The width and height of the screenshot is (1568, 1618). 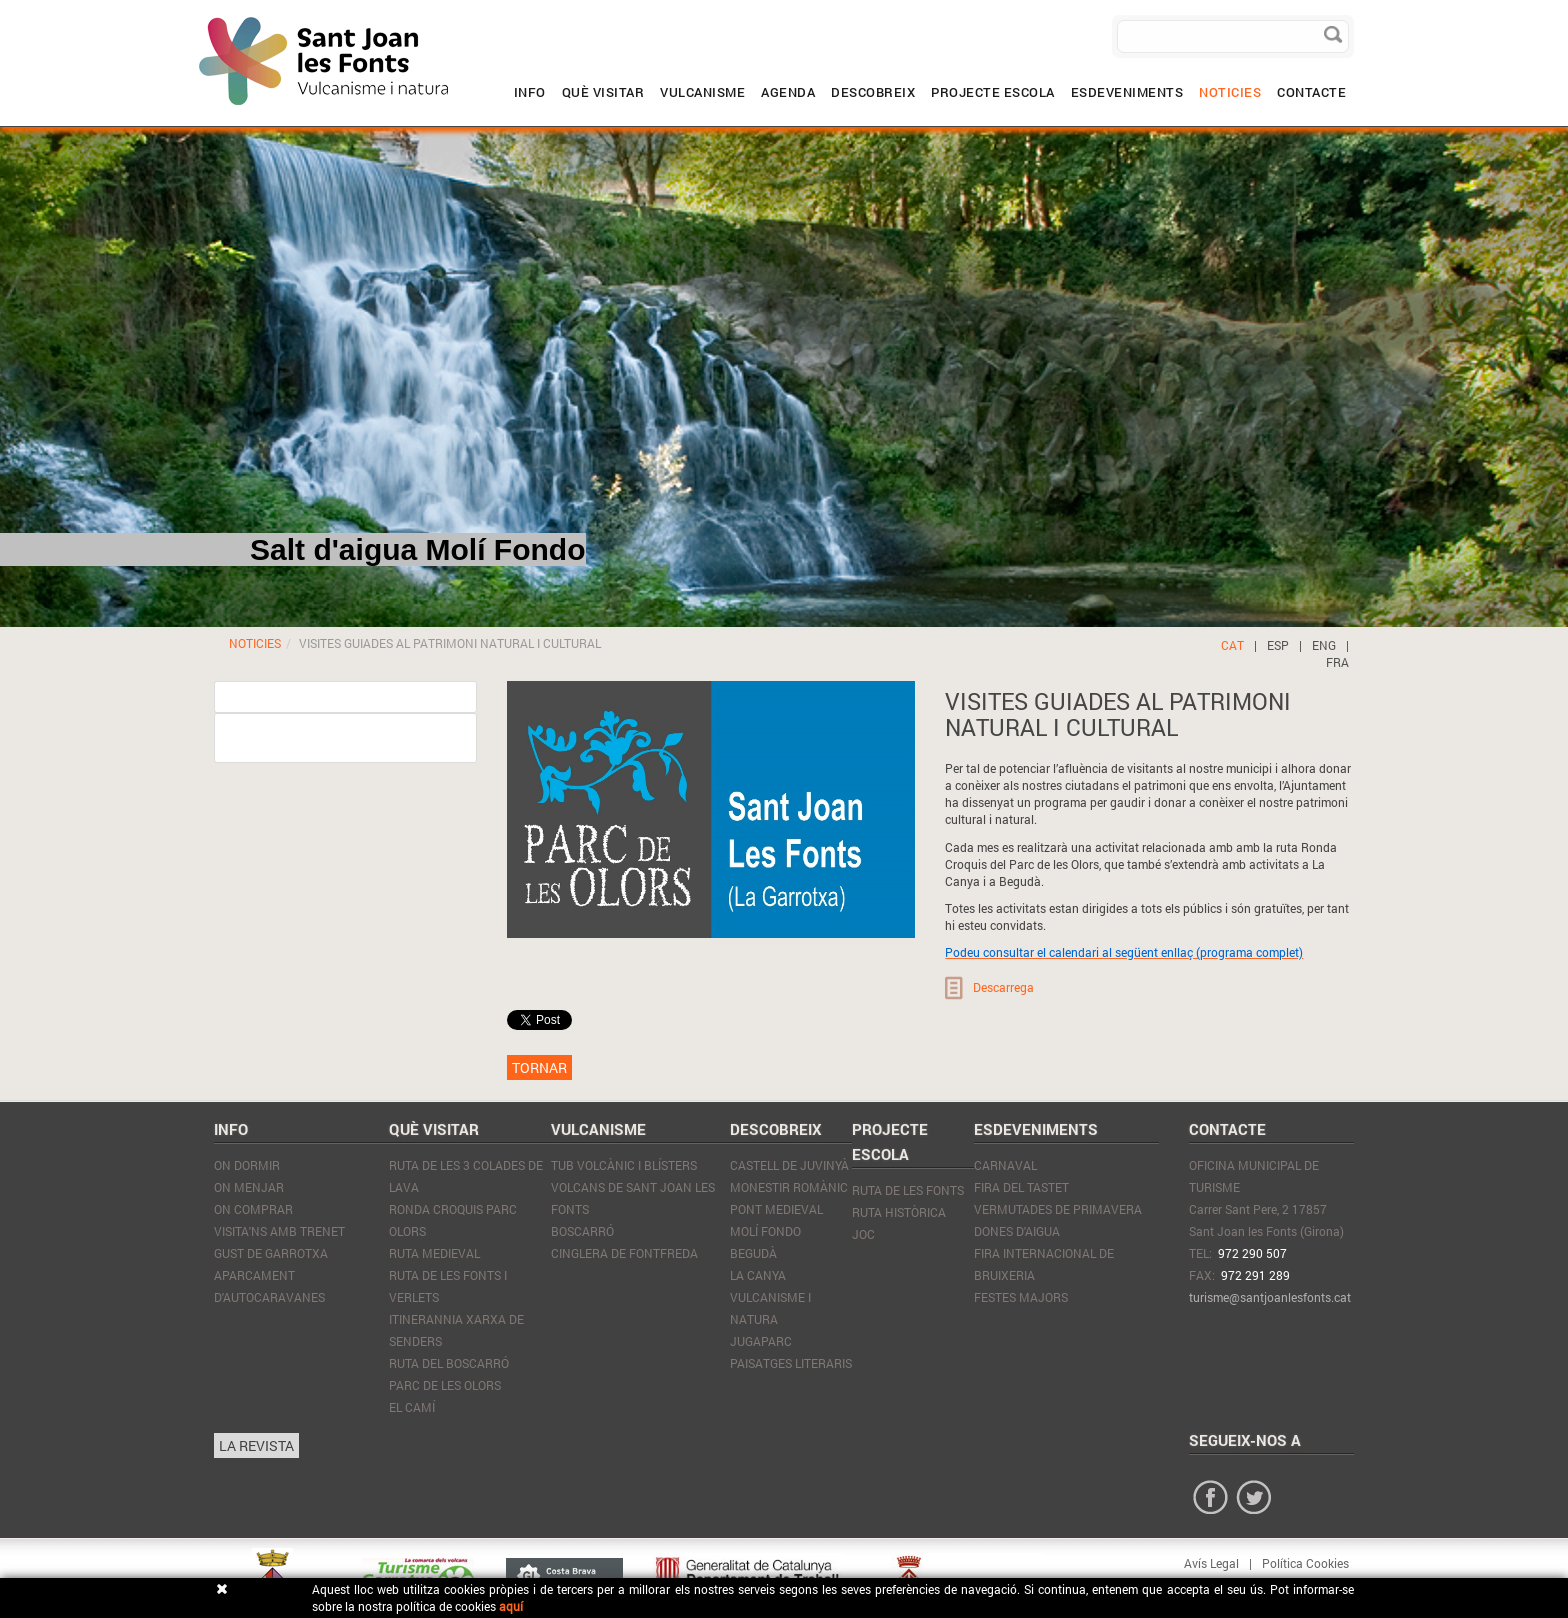 What do you see at coordinates (1211, 1563) in the screenshot?
I see `Avís Legal` at bounding box center [1211, 1563].